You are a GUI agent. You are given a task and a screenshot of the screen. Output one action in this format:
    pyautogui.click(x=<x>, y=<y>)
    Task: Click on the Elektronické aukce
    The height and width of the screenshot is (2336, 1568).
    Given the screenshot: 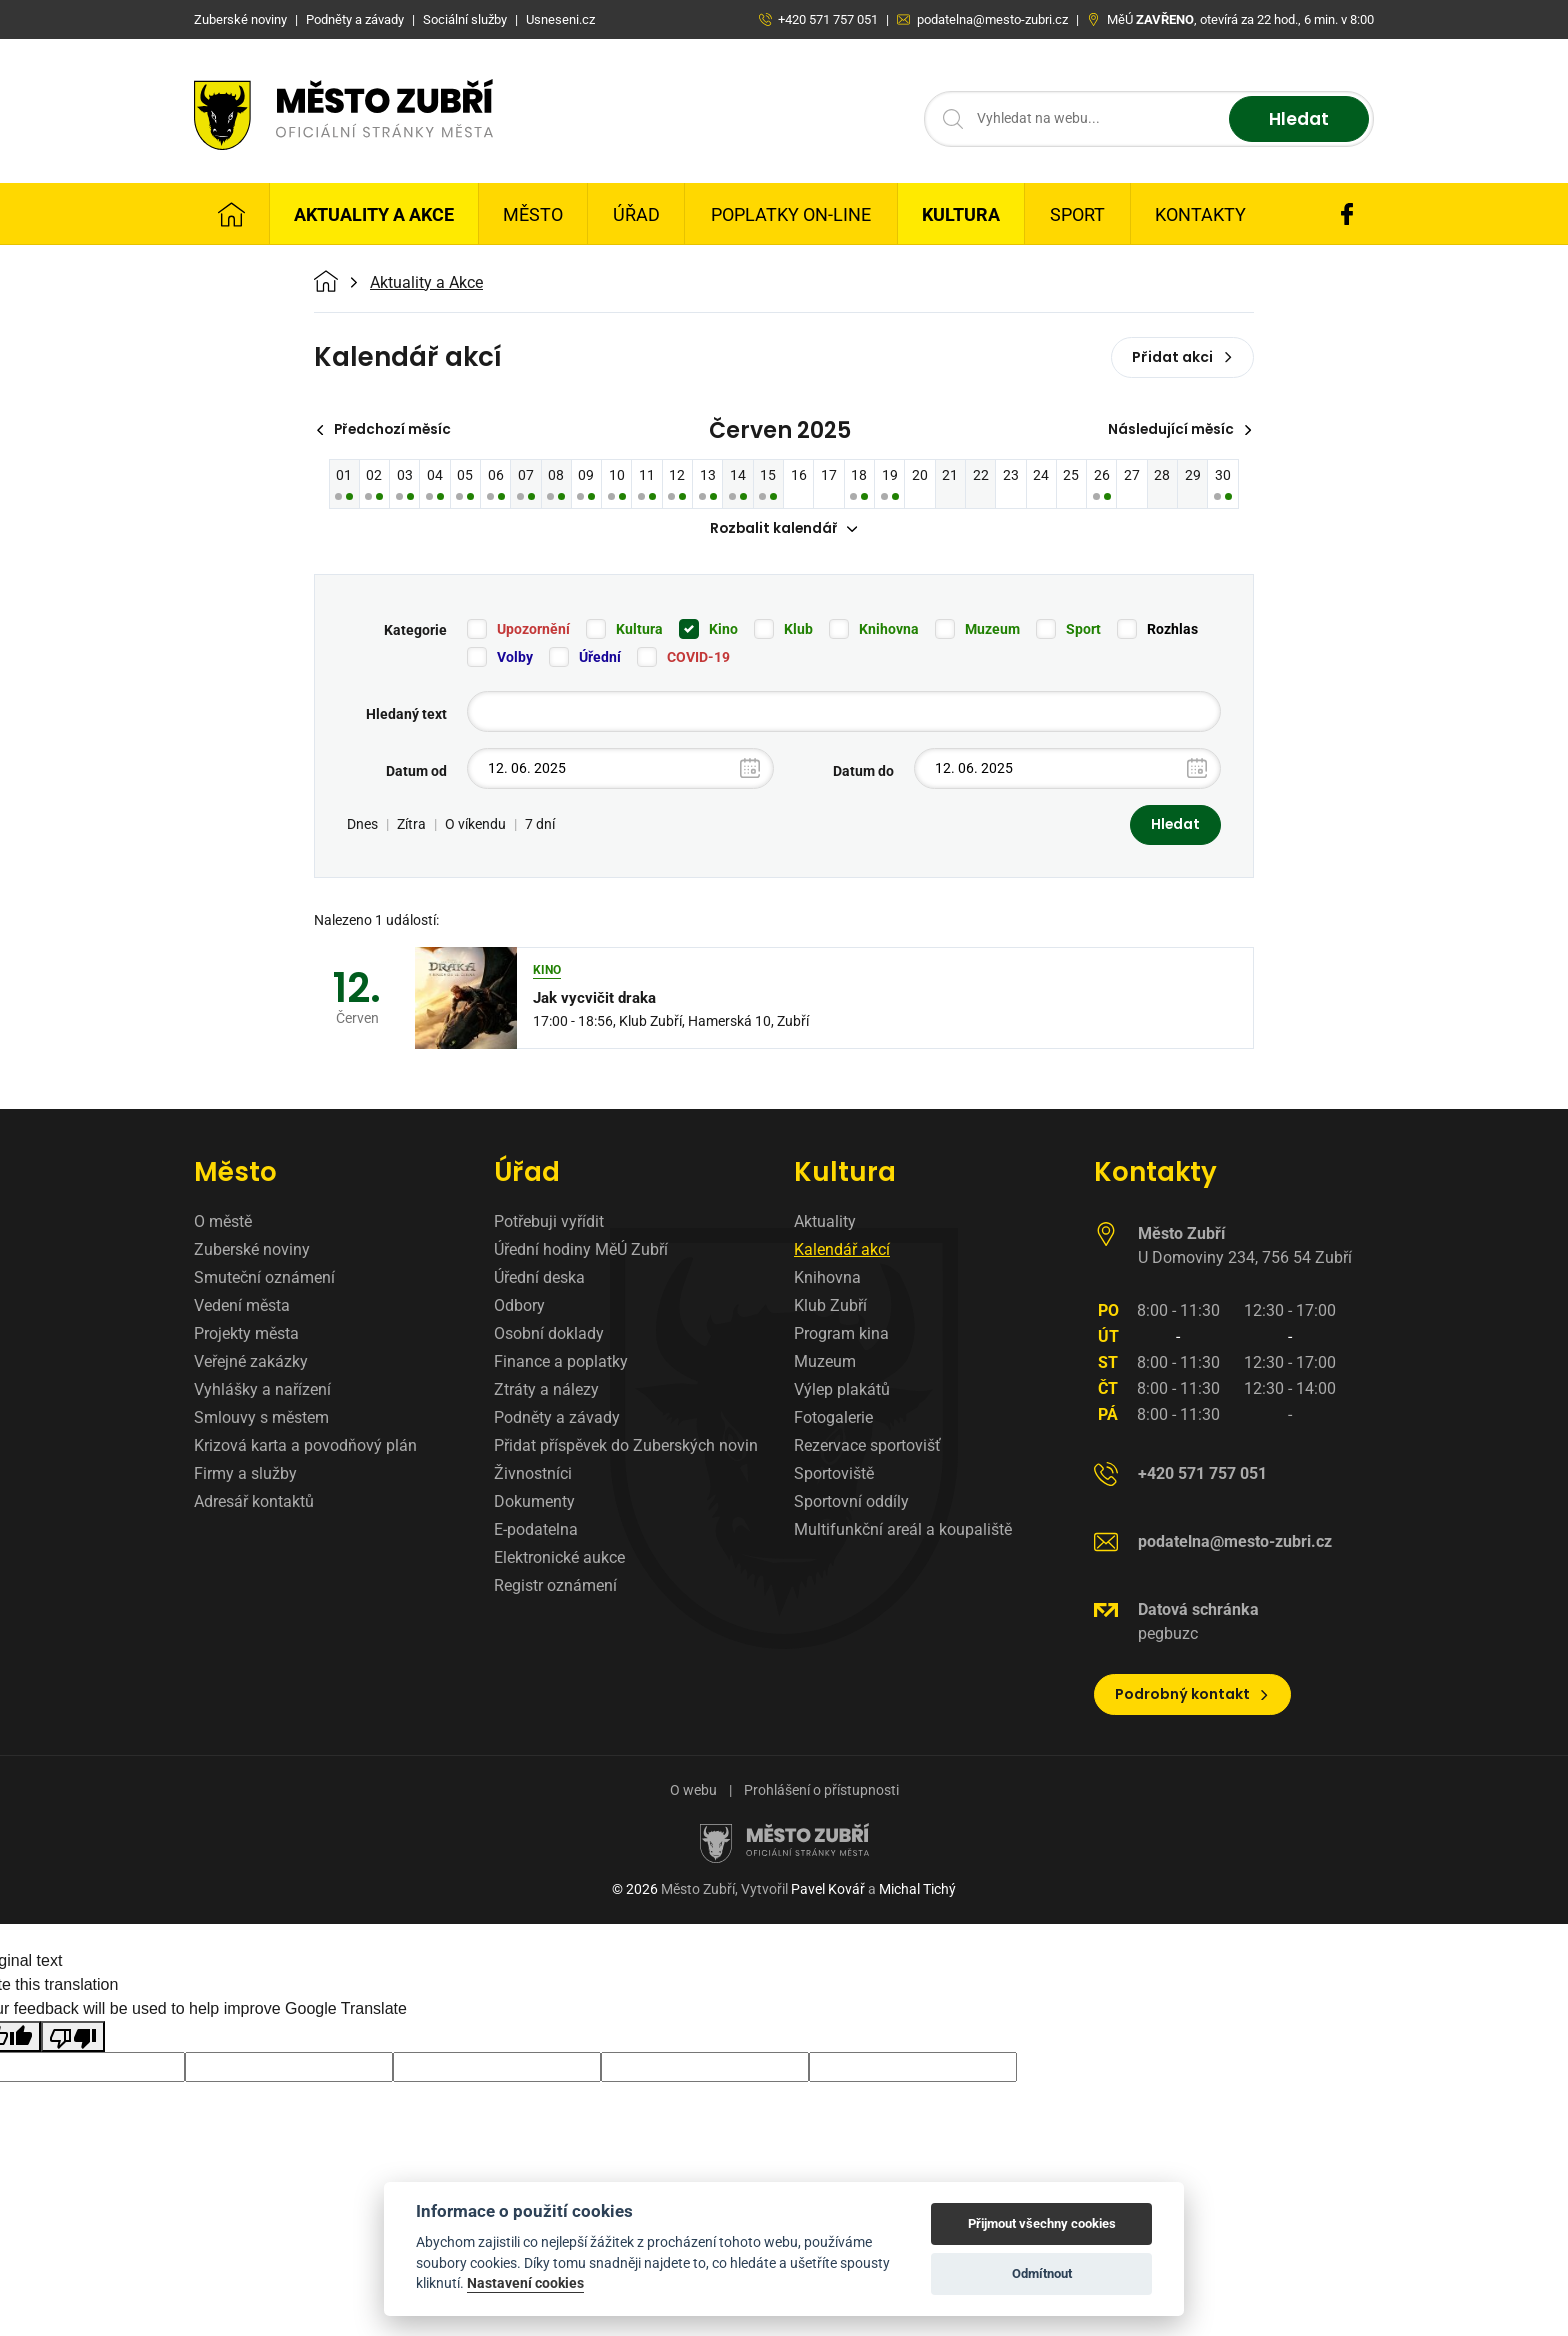 What is the action you would take?
    pyautogui.click(x=559, y=1559)
    